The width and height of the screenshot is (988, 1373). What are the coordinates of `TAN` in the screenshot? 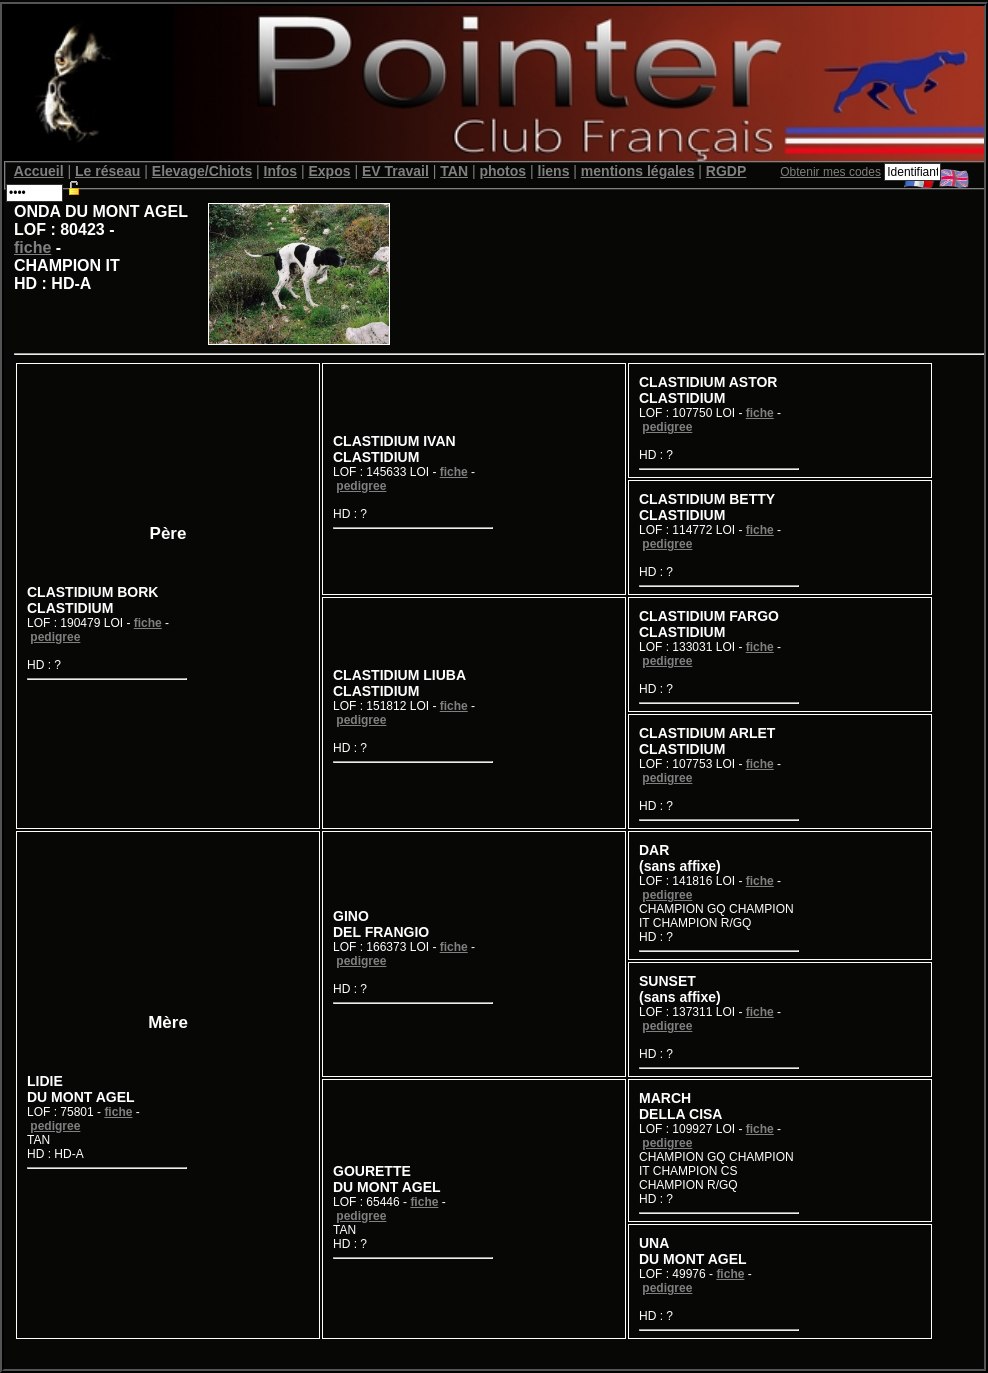 It's located at (454, 171).